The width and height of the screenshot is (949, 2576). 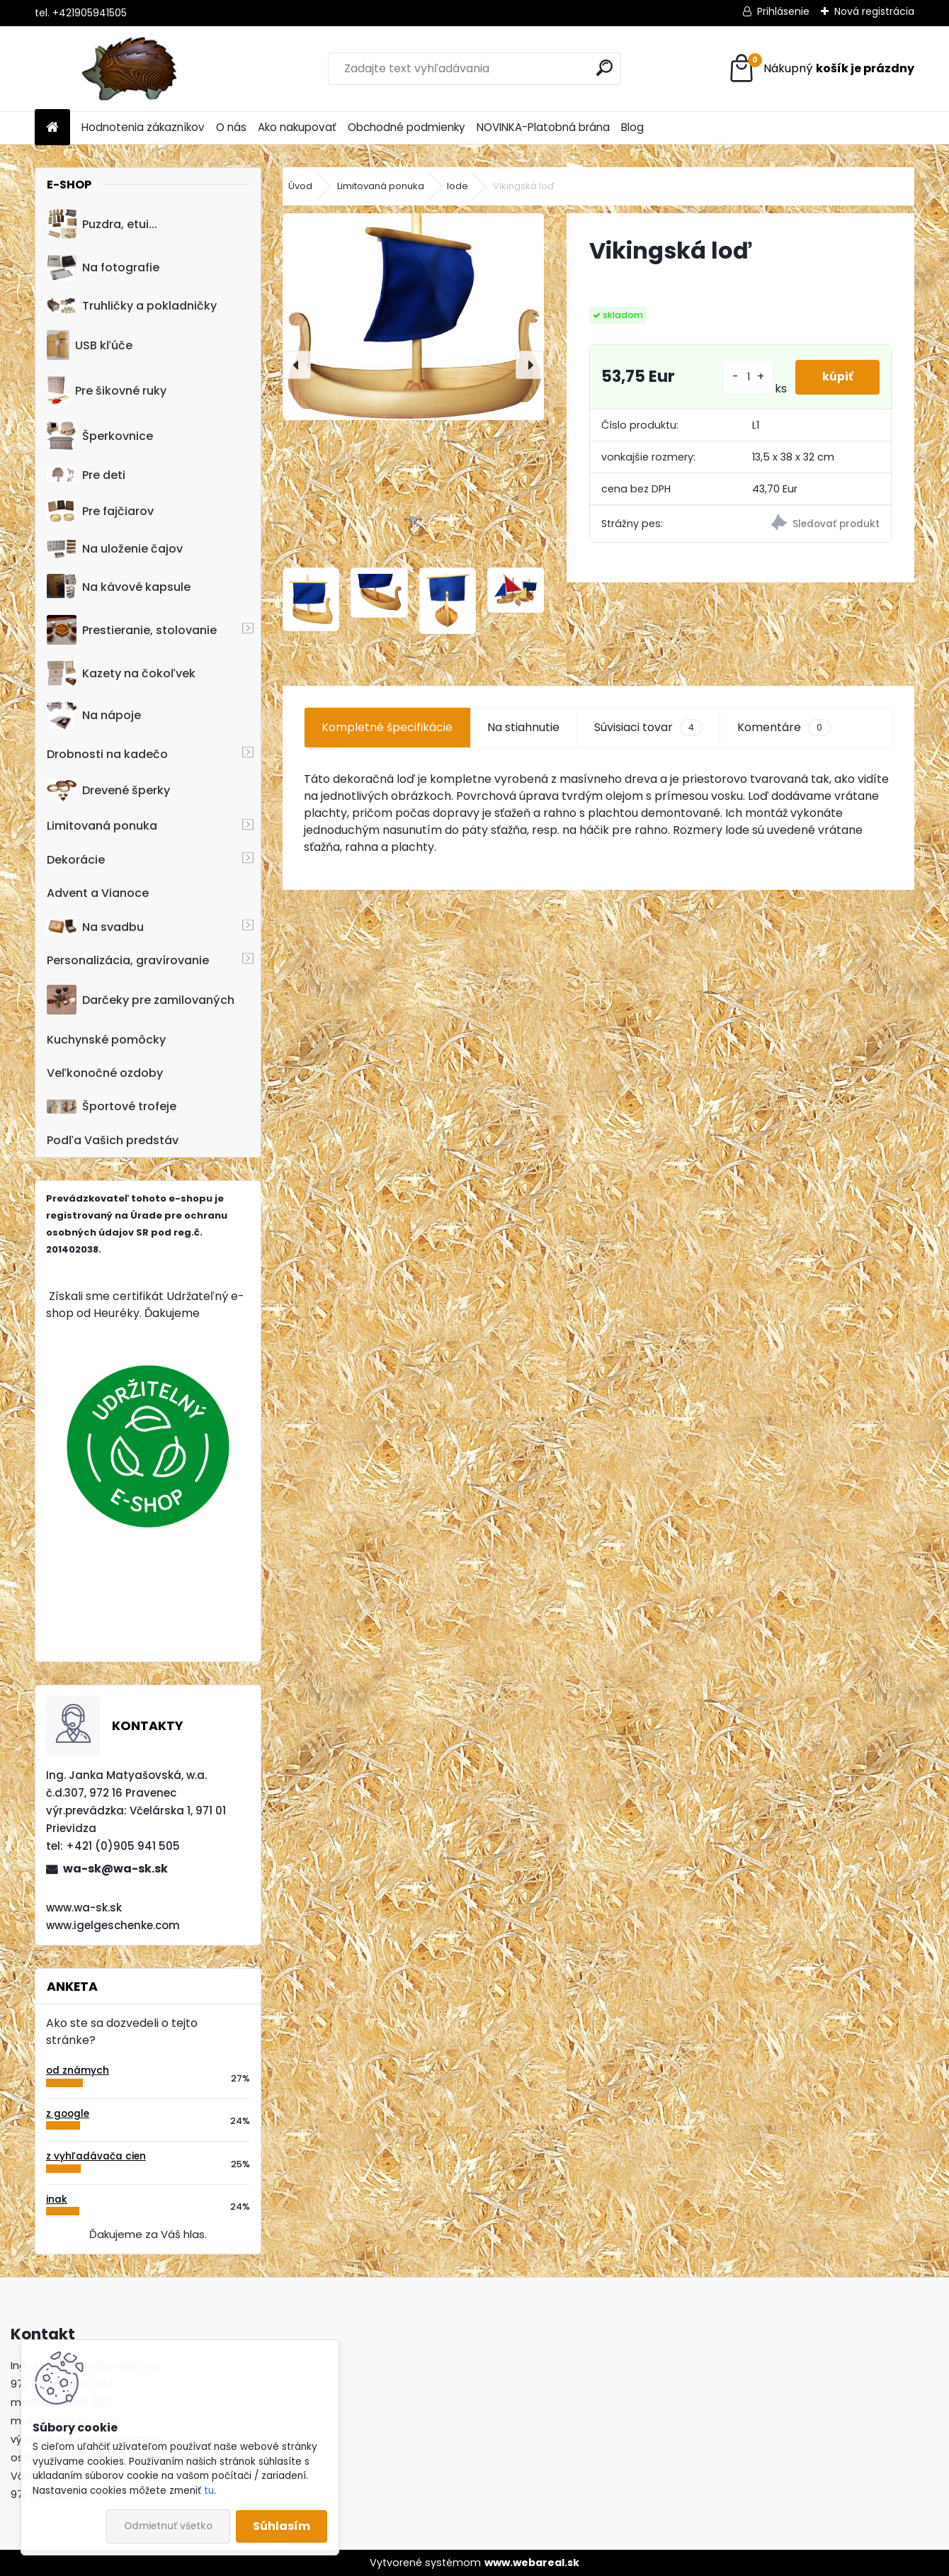 I want to click on www.webareal.sk, so click(x=531, y=2562).